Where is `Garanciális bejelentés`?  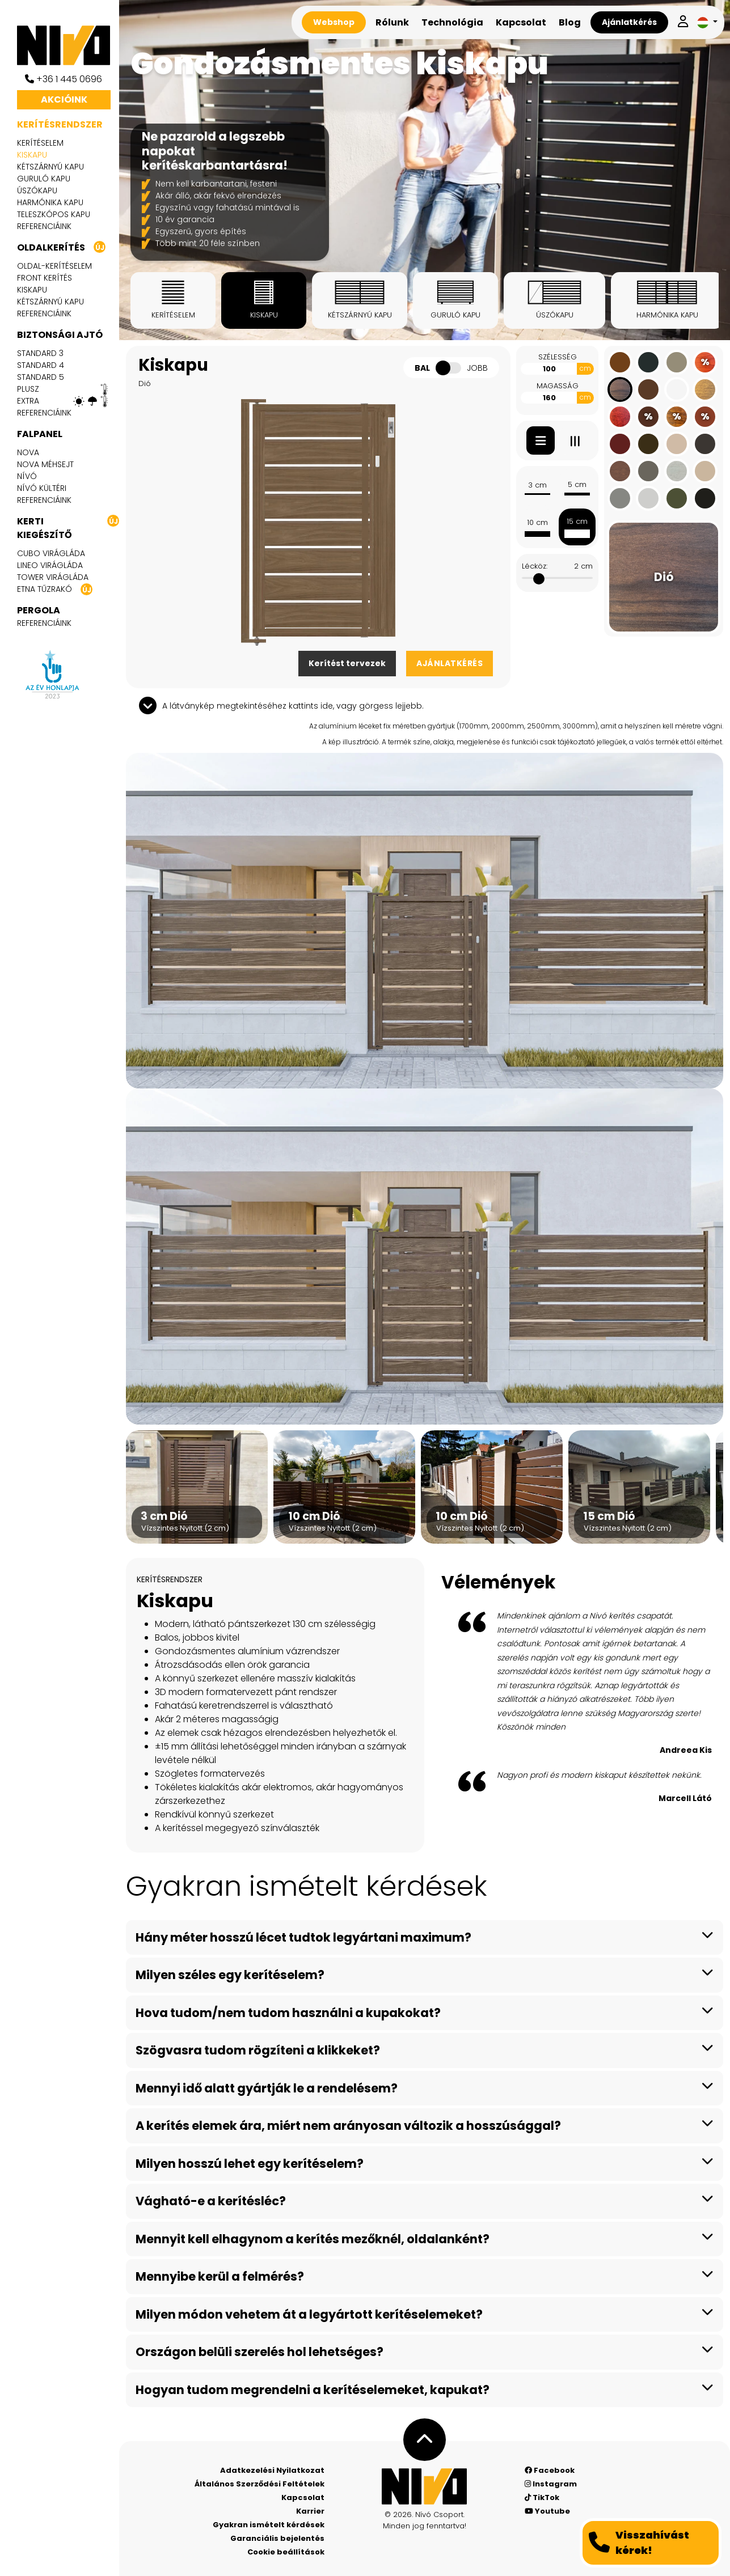 Garanciális bejelentés is located at coordinates (277, 2538).